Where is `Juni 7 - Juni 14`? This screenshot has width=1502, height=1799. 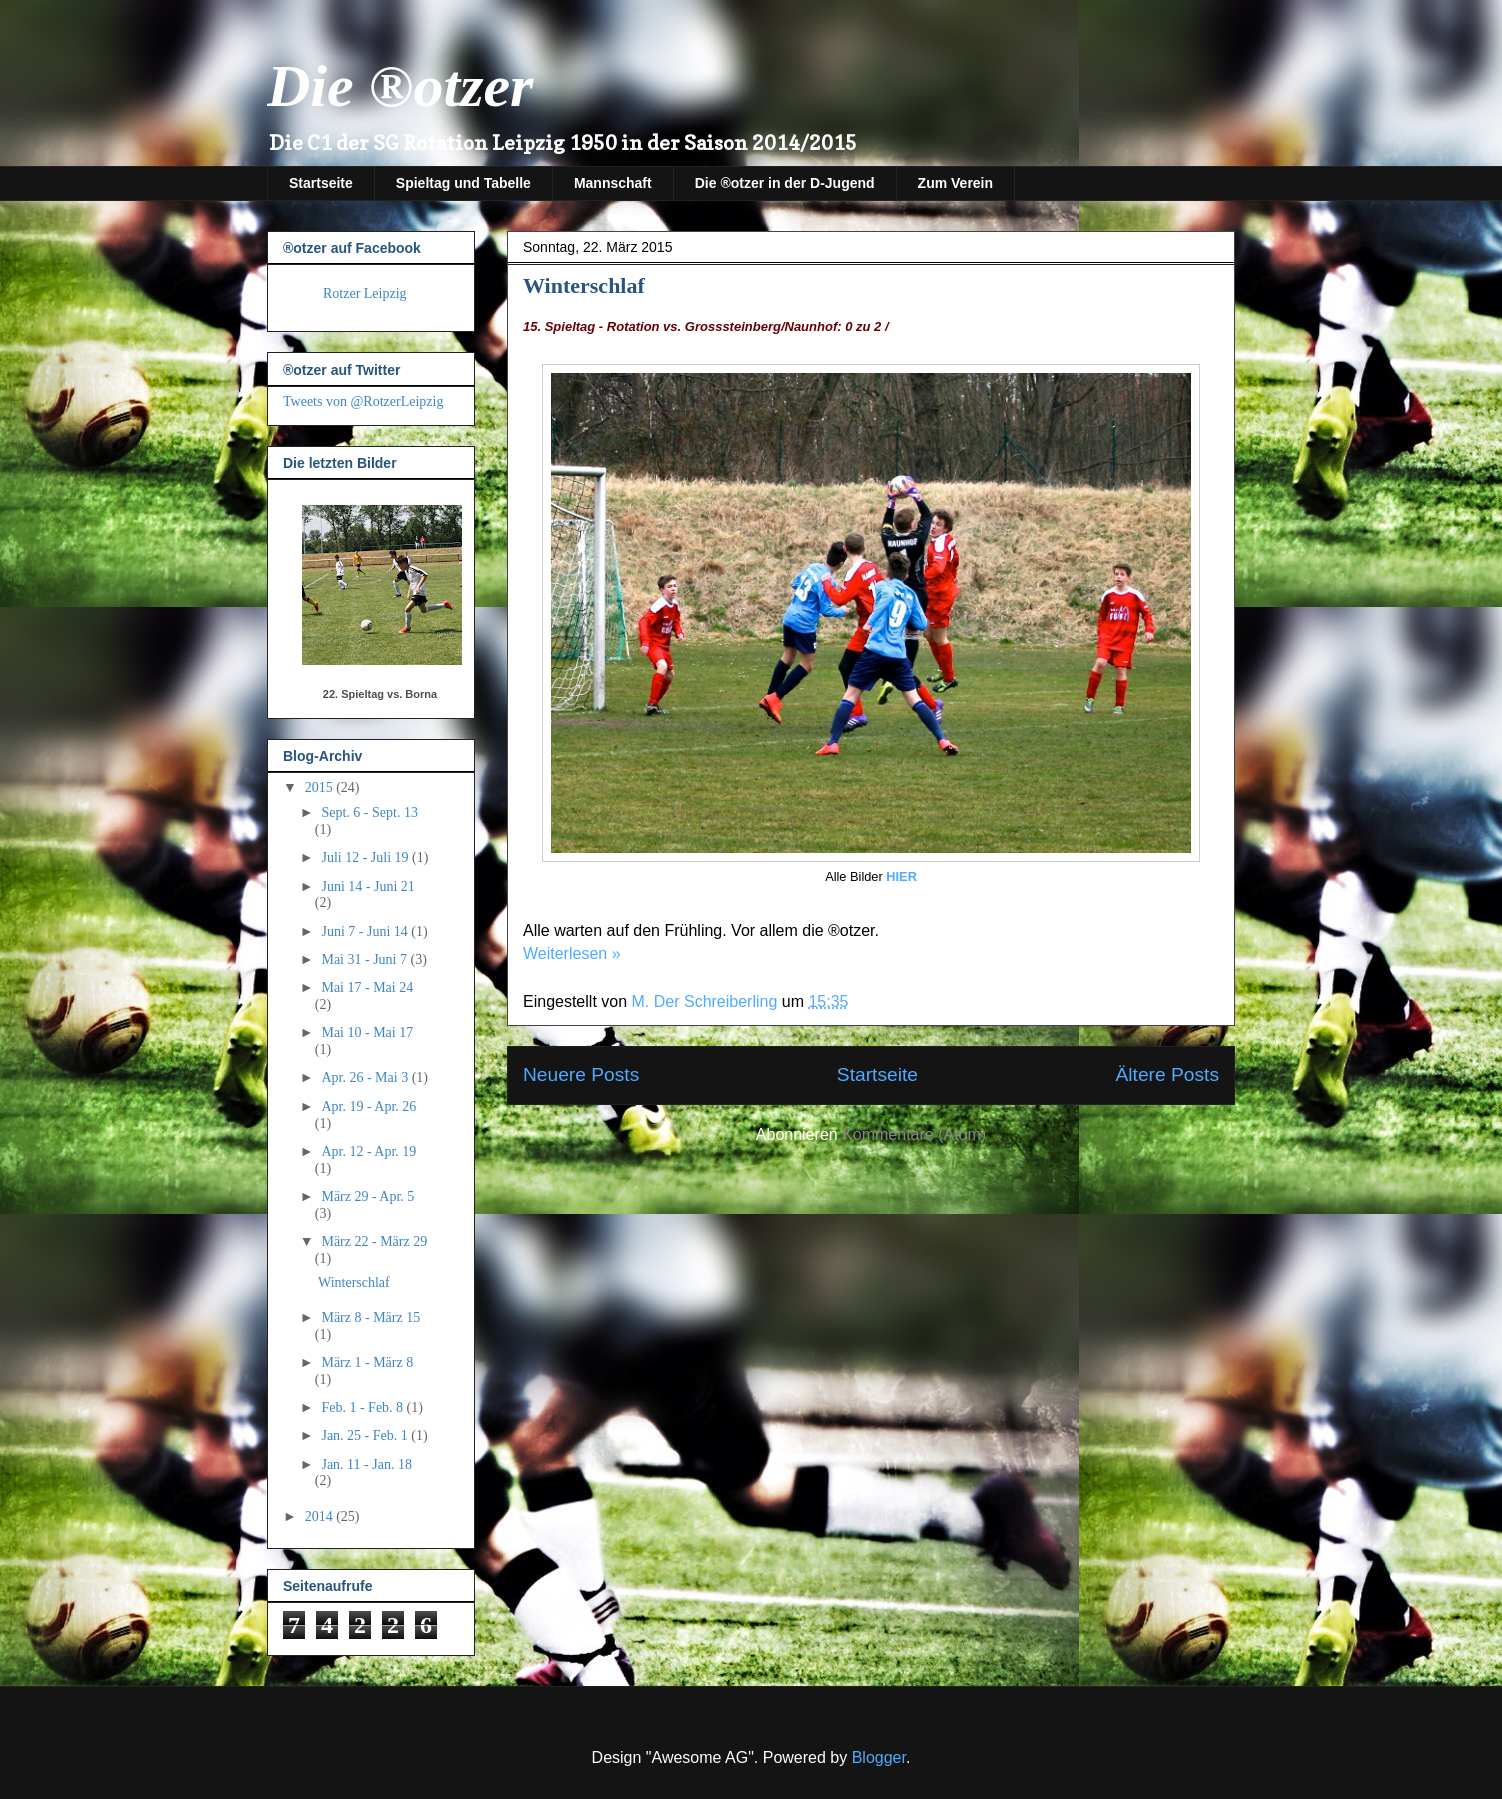
Juni 7 - Juni 14 is located at coordinates (366, 931).